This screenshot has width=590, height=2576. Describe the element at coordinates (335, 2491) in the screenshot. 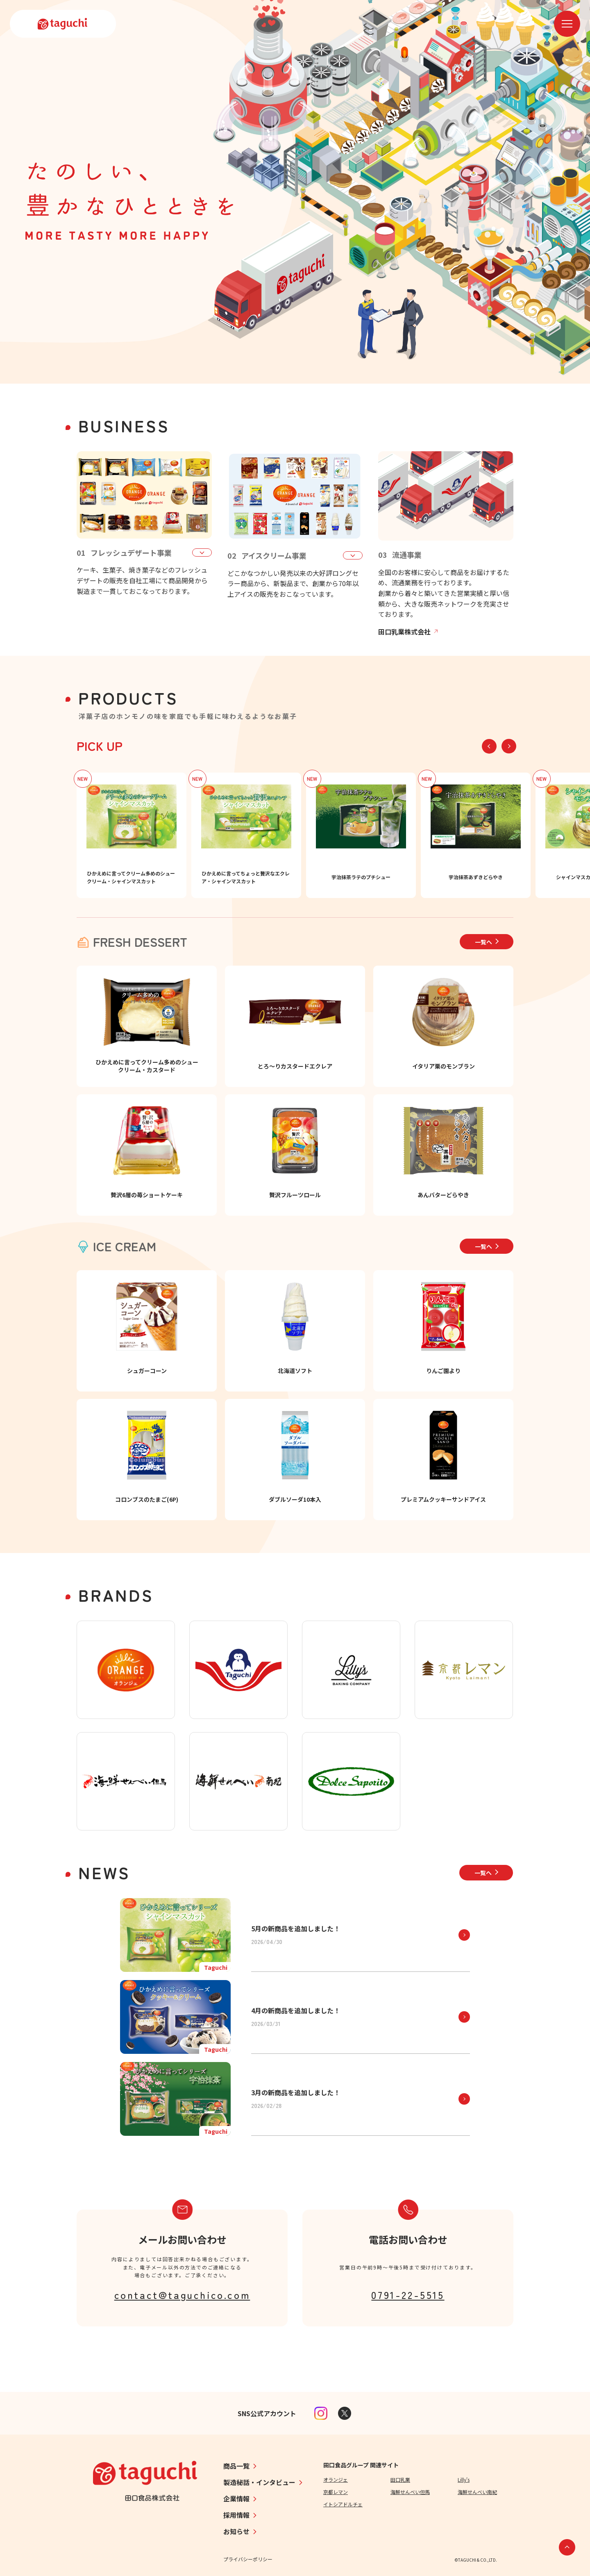

I see `京都レマン` at that location.